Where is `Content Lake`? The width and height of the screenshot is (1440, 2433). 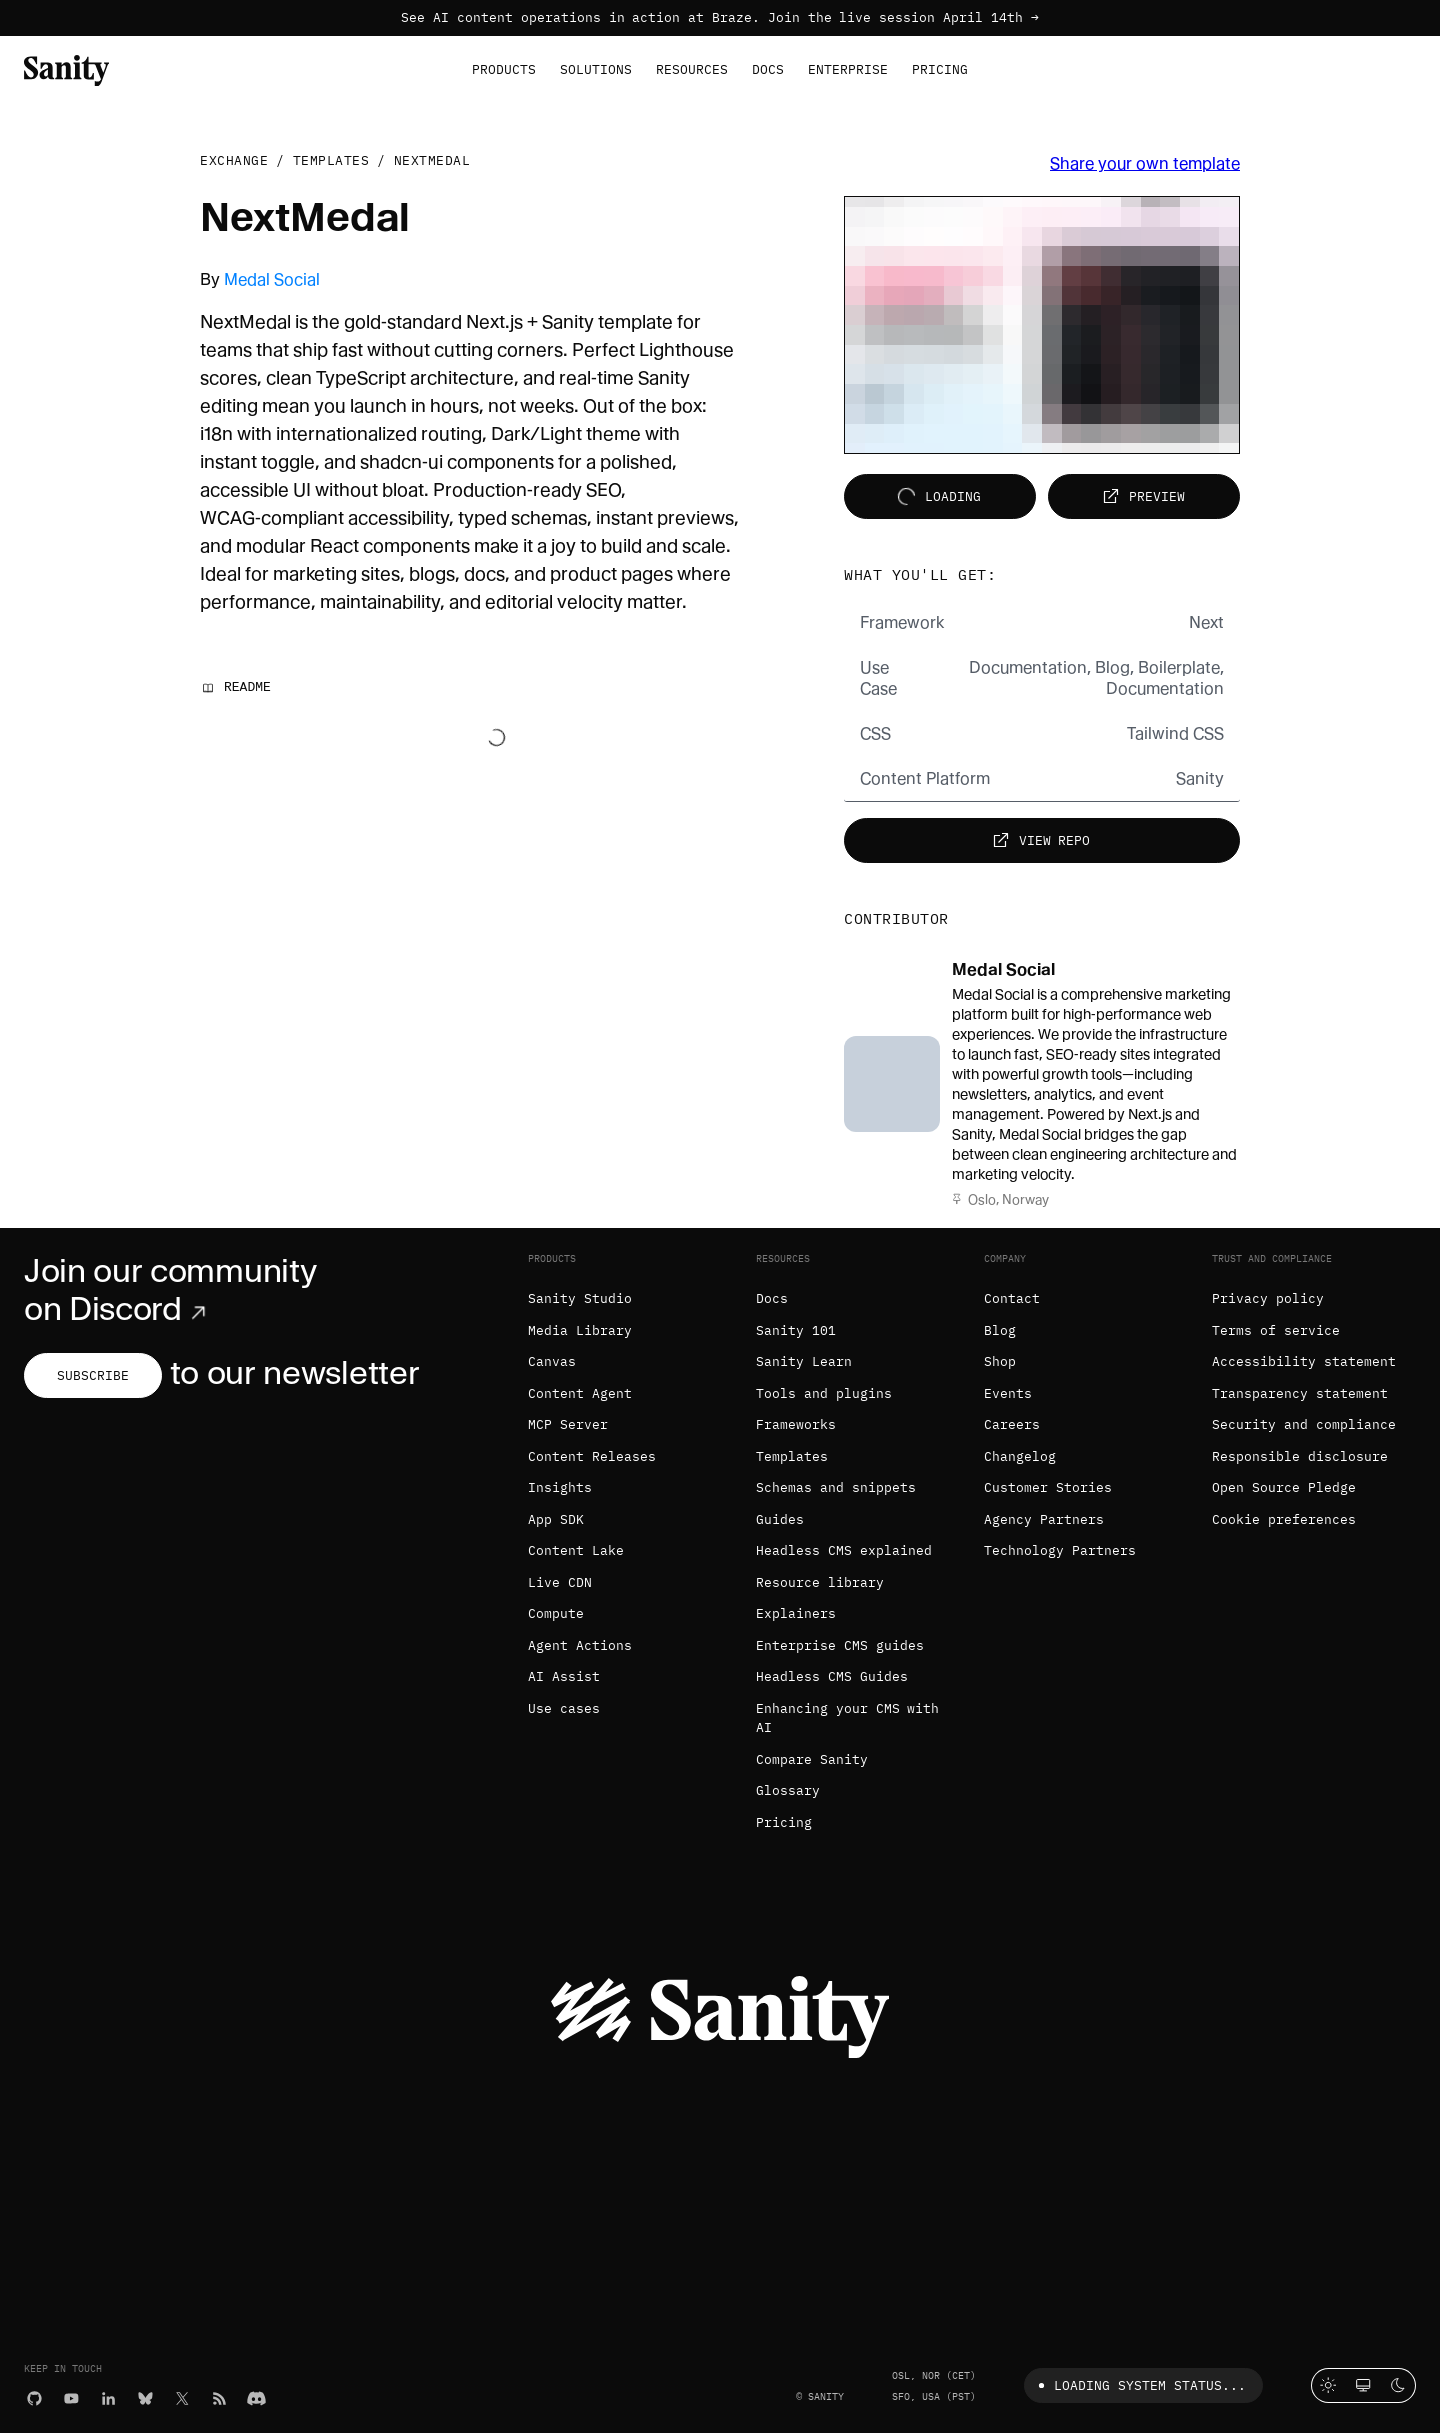 Content Lake is located at coordinates (576, 1550).